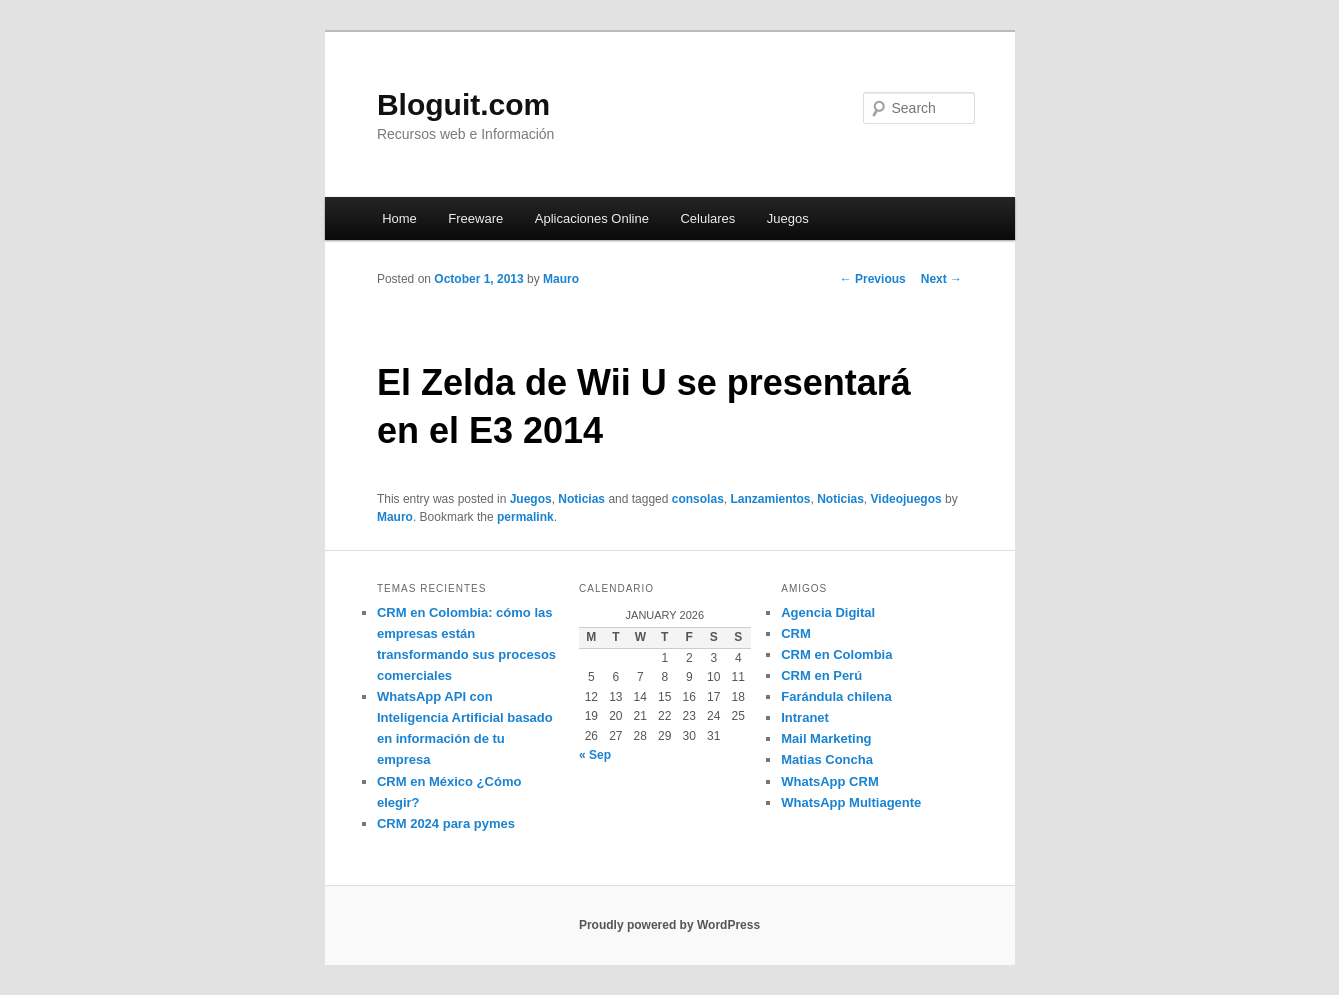 This screenshot has height=995, width=1339. What do you see at coordinates (827, 759) in the screenshot?
I see `Matias Concha` at bounding box center [827, 759].